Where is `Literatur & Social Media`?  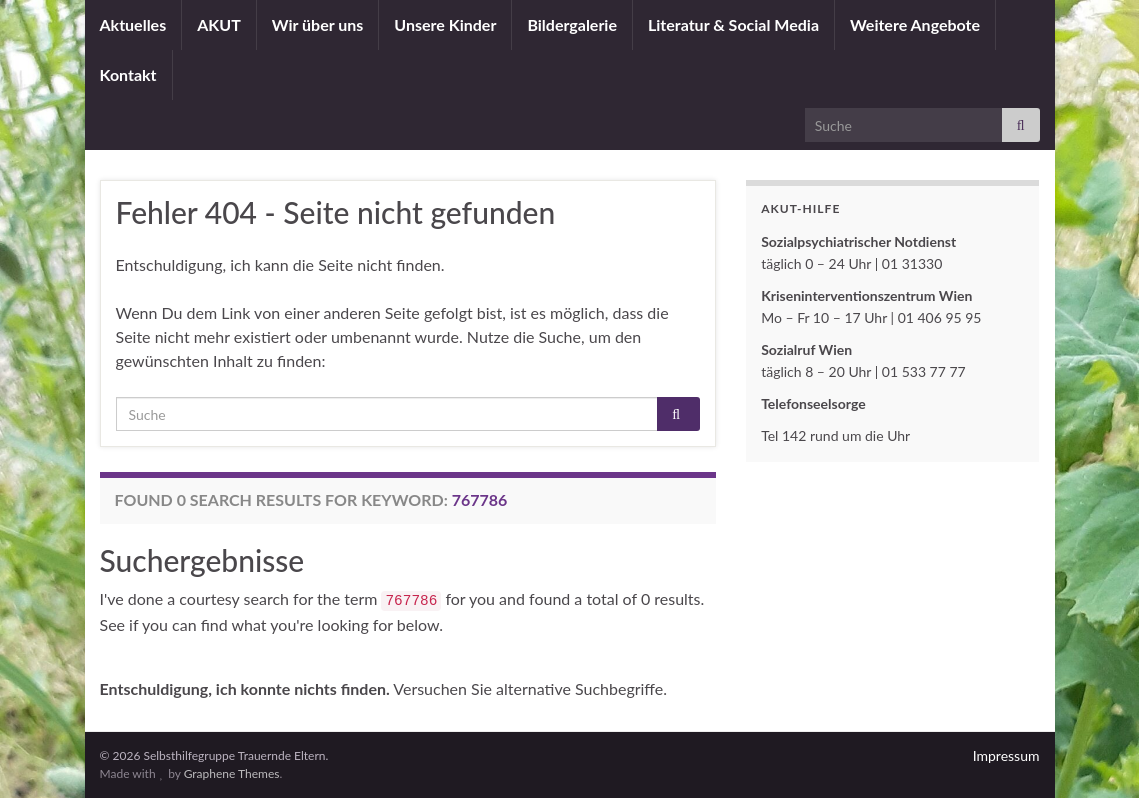
Literatur & Social Media is located at coordinates (733, 24).